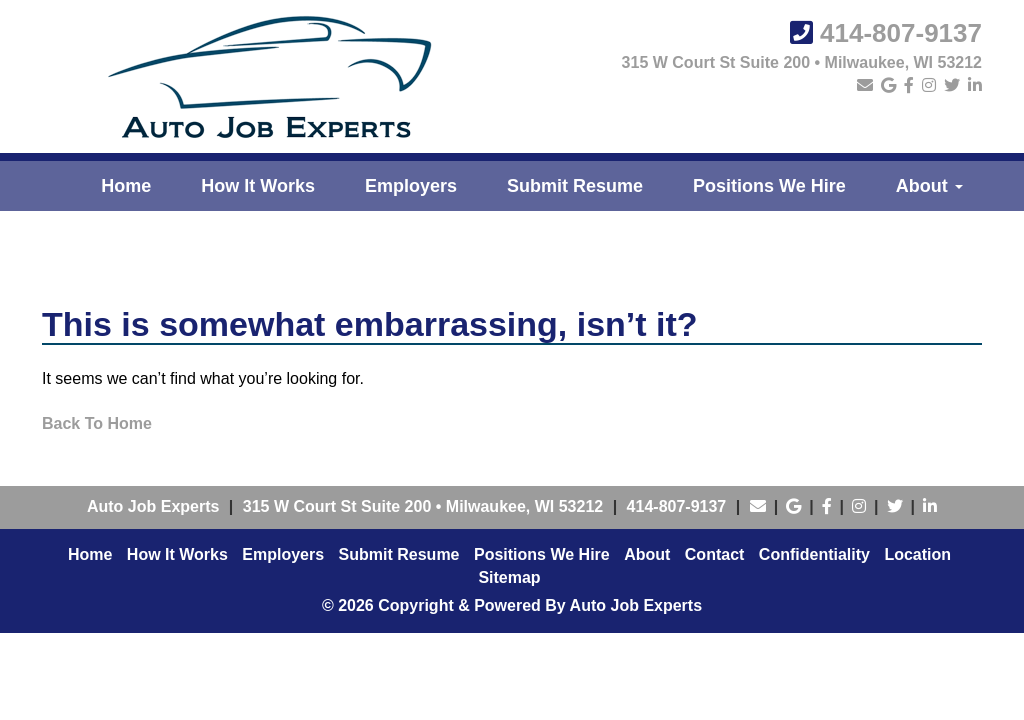 This screenshot has height=720, width=1024. What do you see at coordinates (901, 33) in the screenshot?
I see `414-807-9137` at bounding box center [901, 33].